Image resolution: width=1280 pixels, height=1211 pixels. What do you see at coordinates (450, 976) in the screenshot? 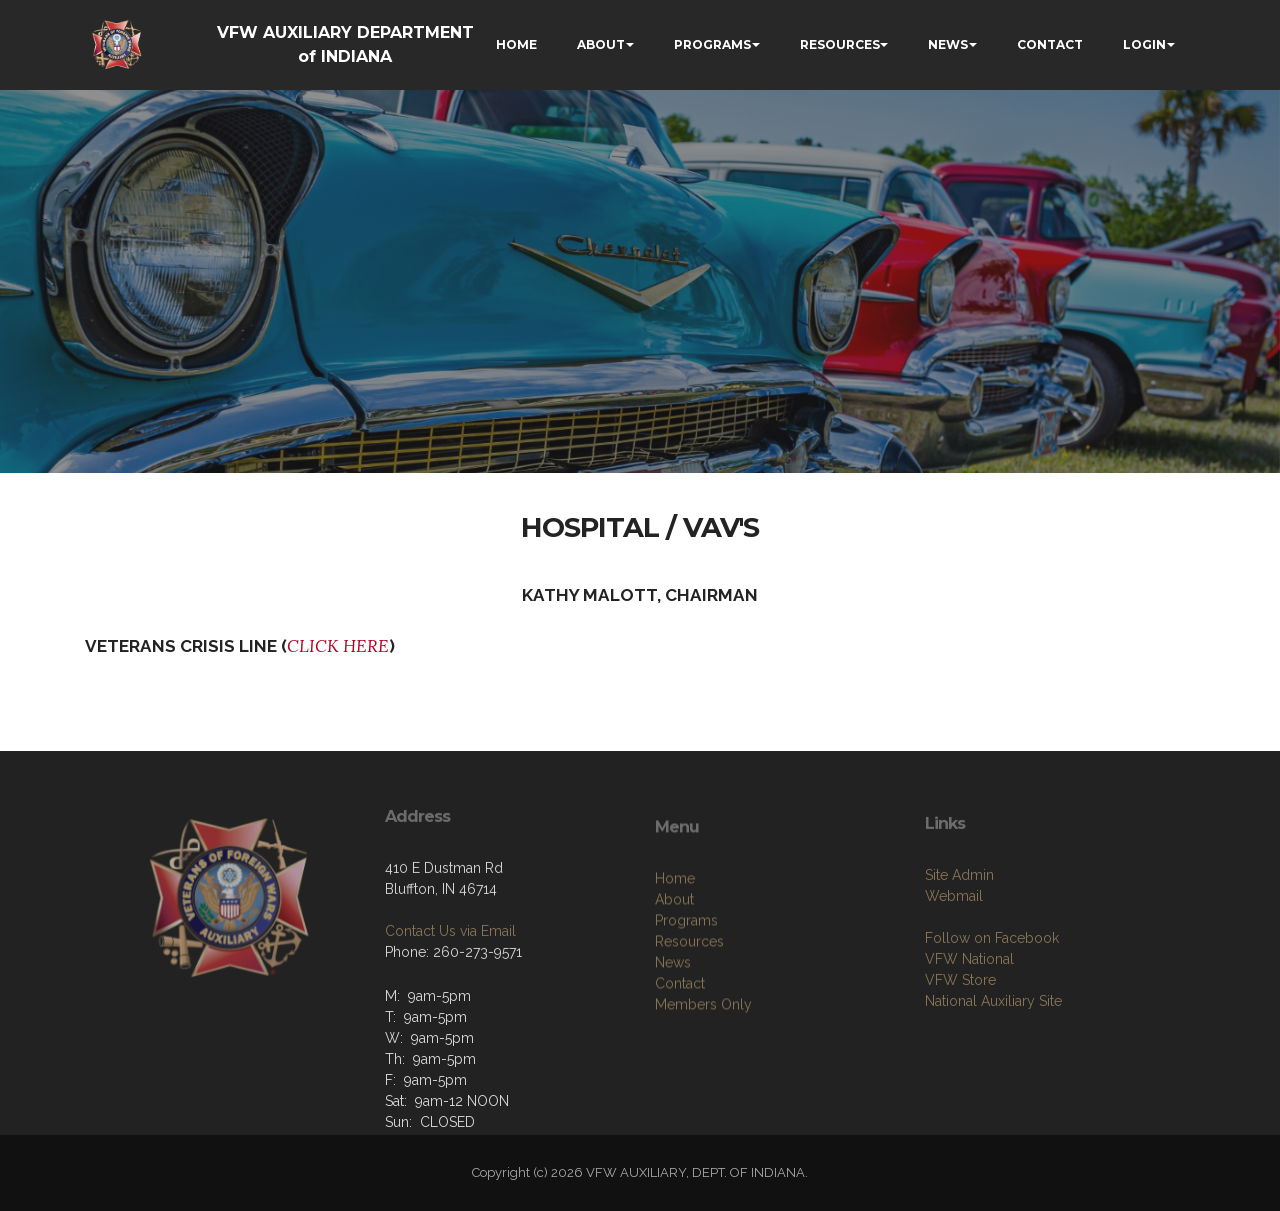
I see `Contact Us via Email` at bounding box center [450, 976].